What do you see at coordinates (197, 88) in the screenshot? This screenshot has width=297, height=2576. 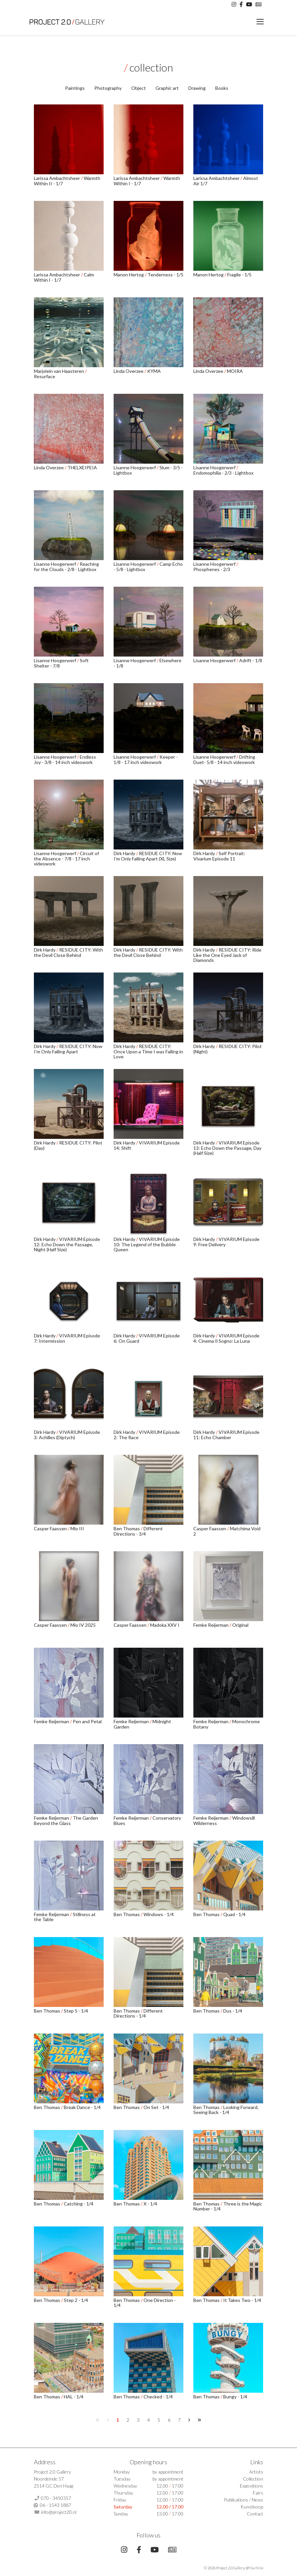 I see `Drawing` at bounding box center [197, 88].